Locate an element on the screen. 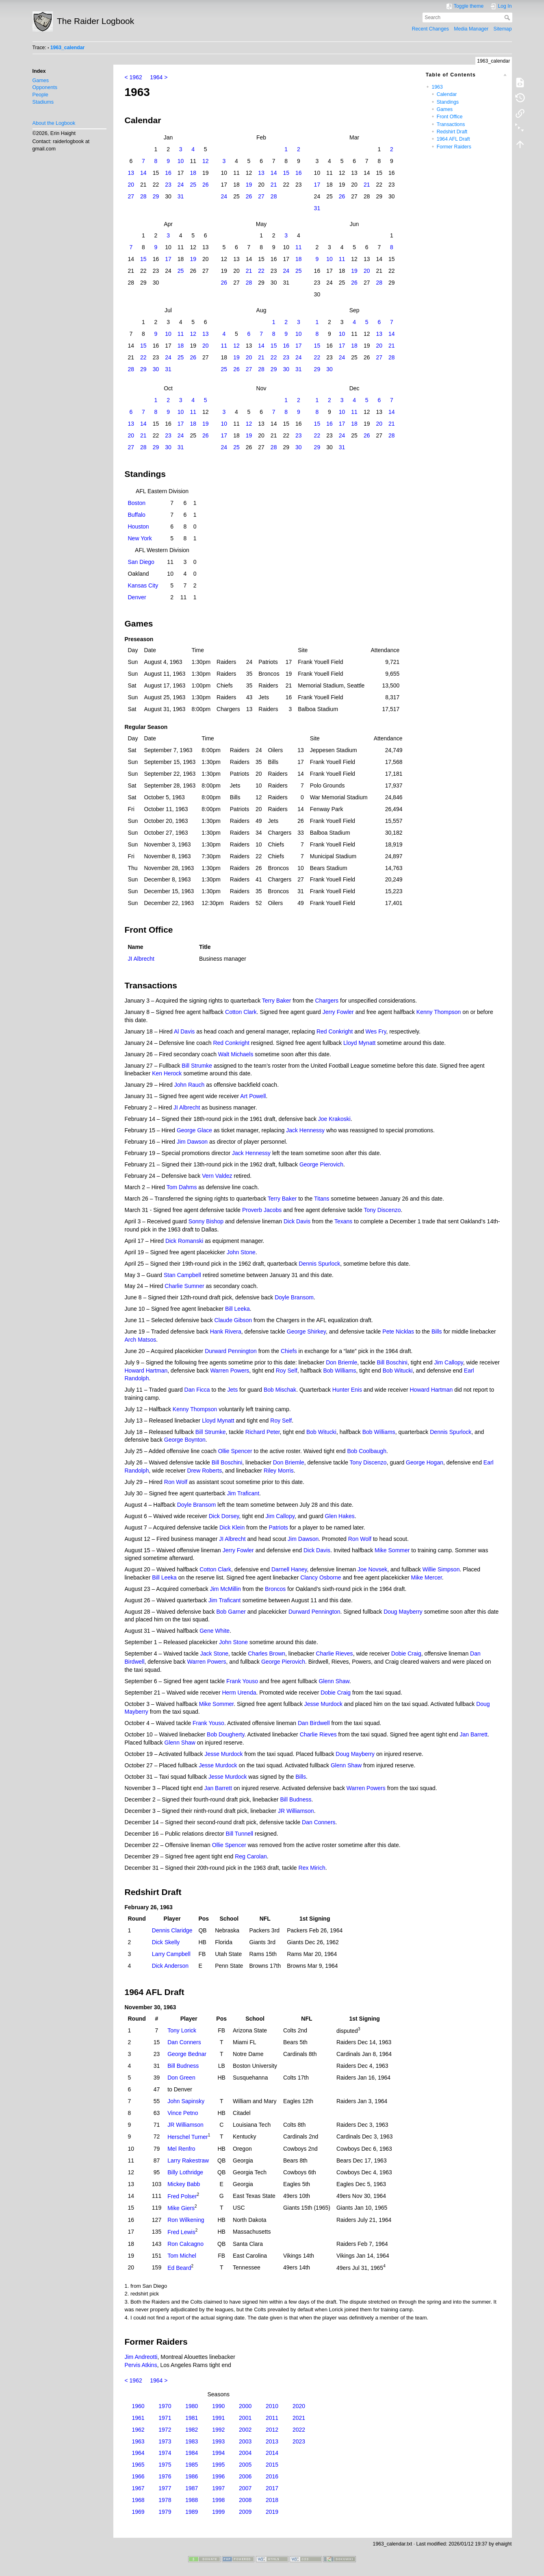  Boston is located at coordinates (137, 503).